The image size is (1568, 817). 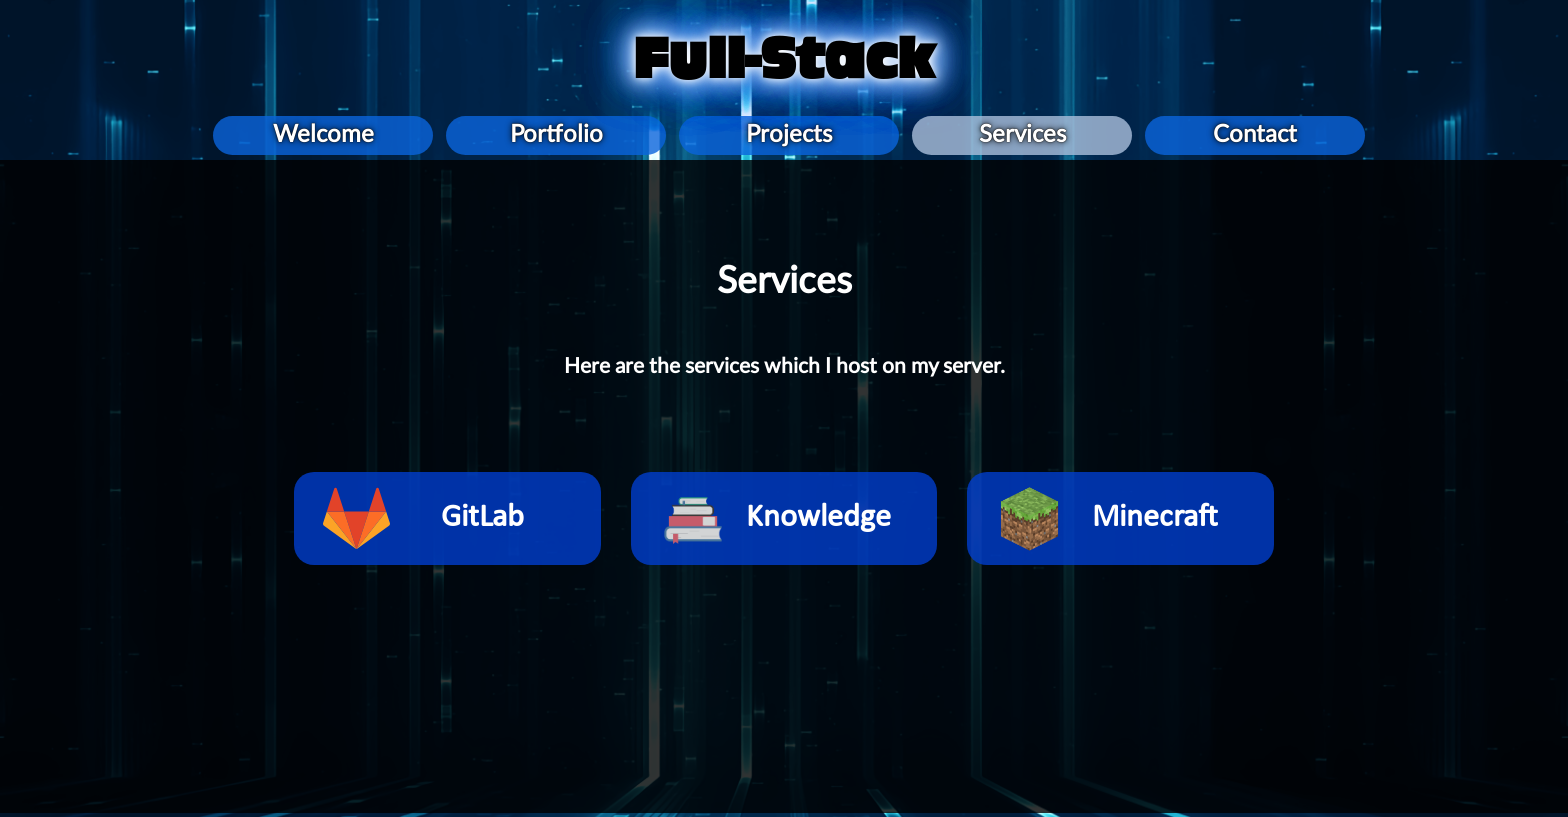 I want to click on Contact, so click(x=1255, y=135).